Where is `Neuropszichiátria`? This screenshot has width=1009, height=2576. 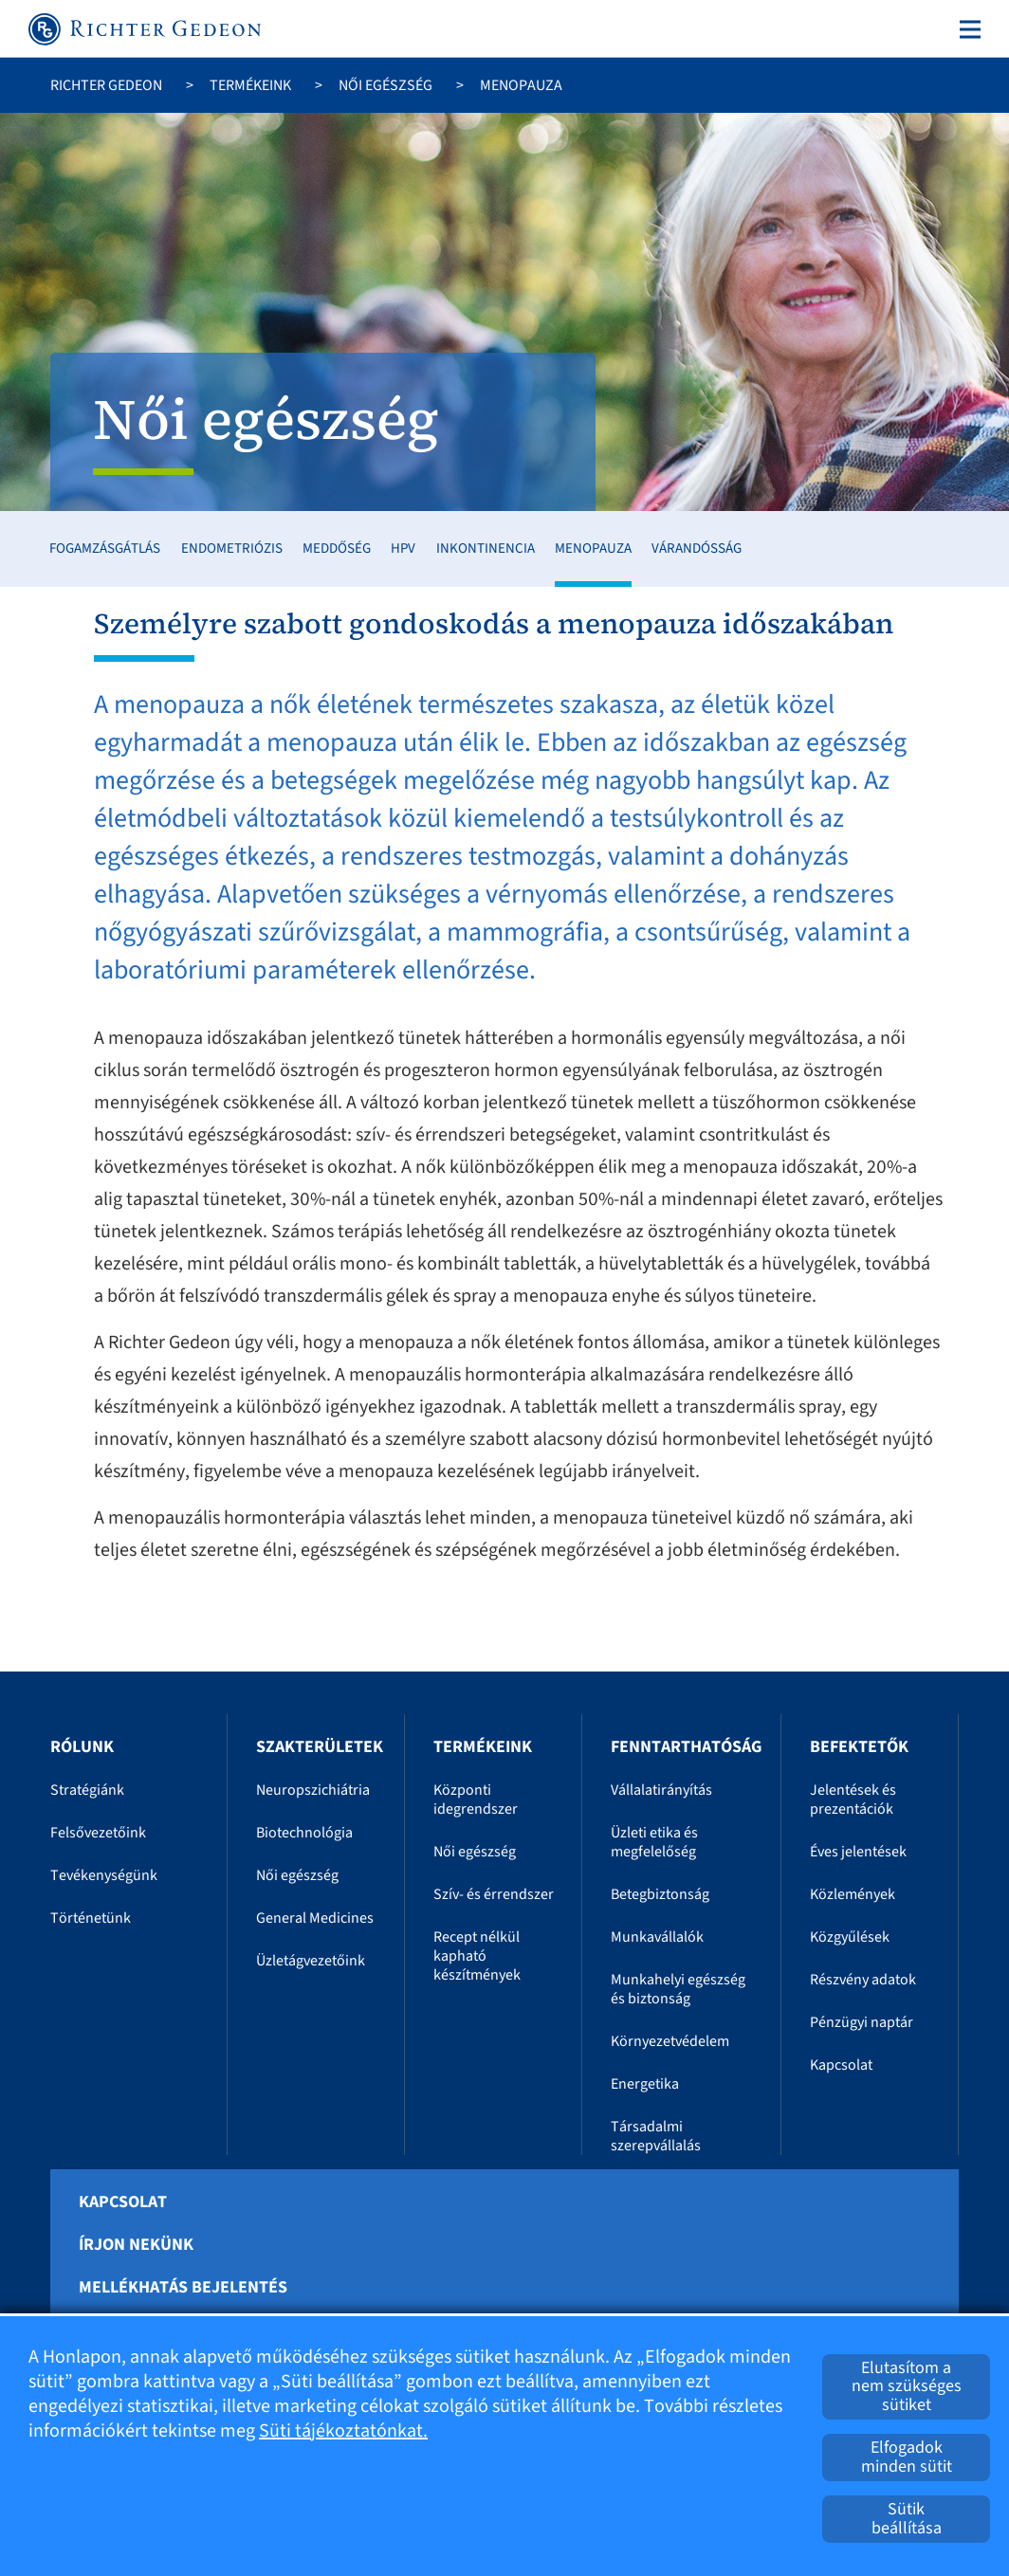 Neuropszichiátria is located at coordinates (313, 1790).